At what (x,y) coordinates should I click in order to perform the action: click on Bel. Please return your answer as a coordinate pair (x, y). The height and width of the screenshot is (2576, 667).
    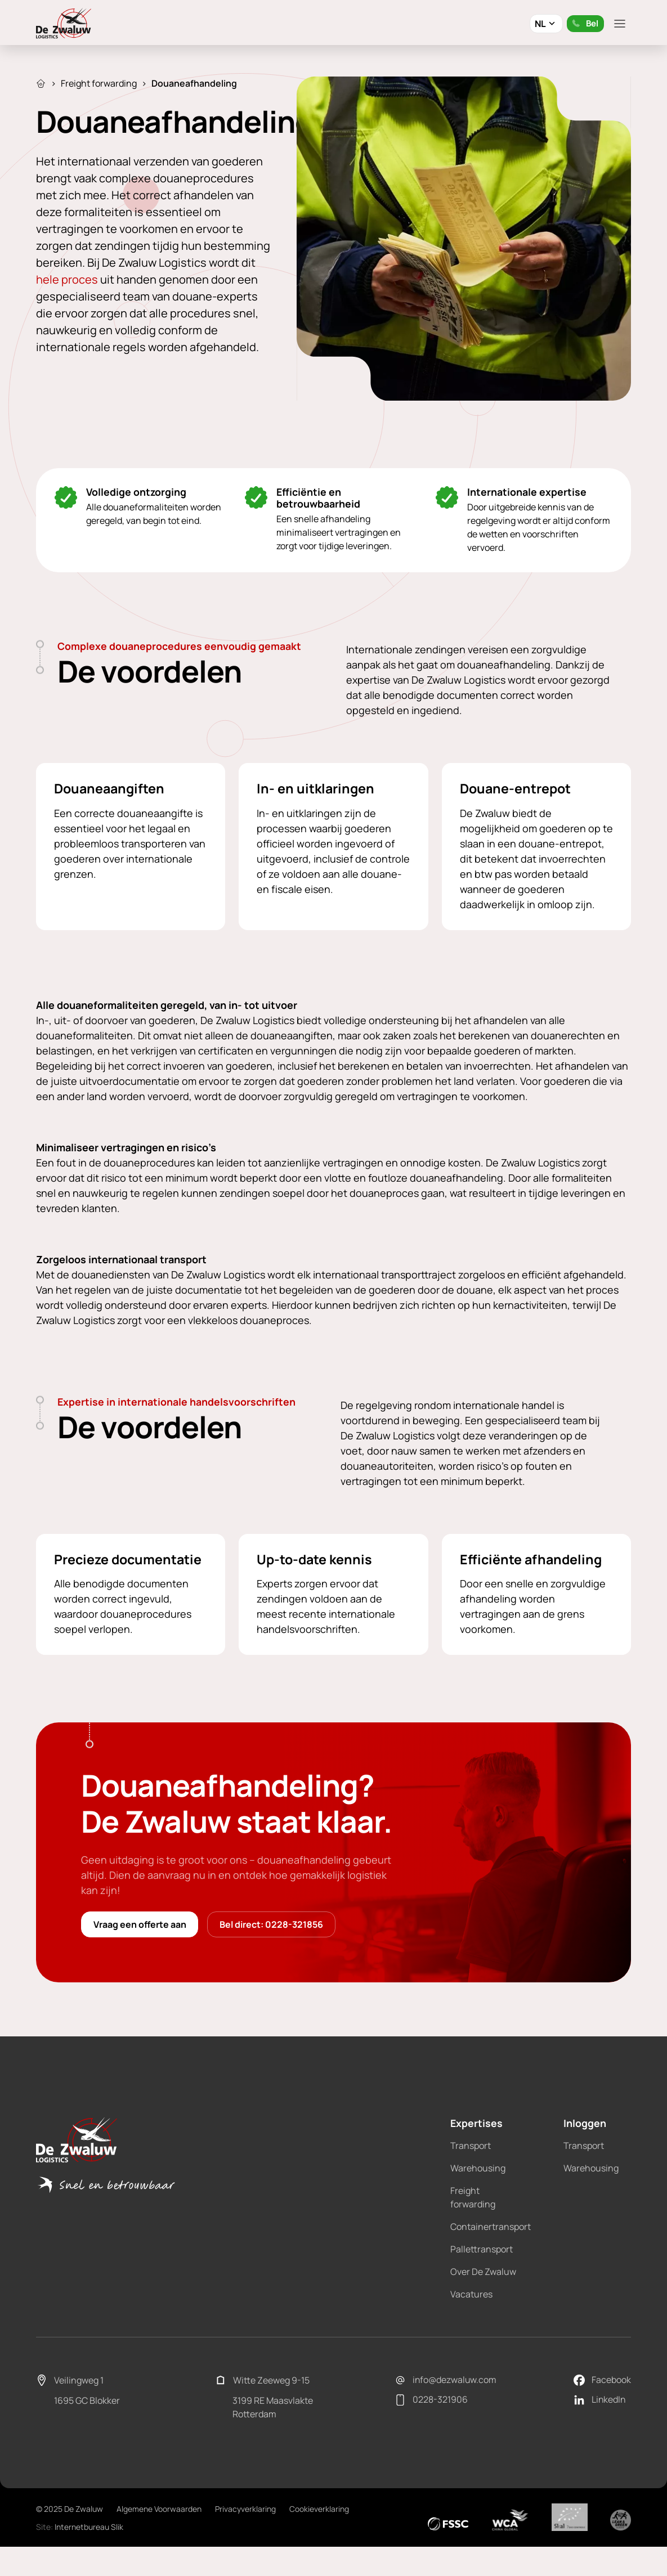
    Looking at the image, I should click on (584, 23).